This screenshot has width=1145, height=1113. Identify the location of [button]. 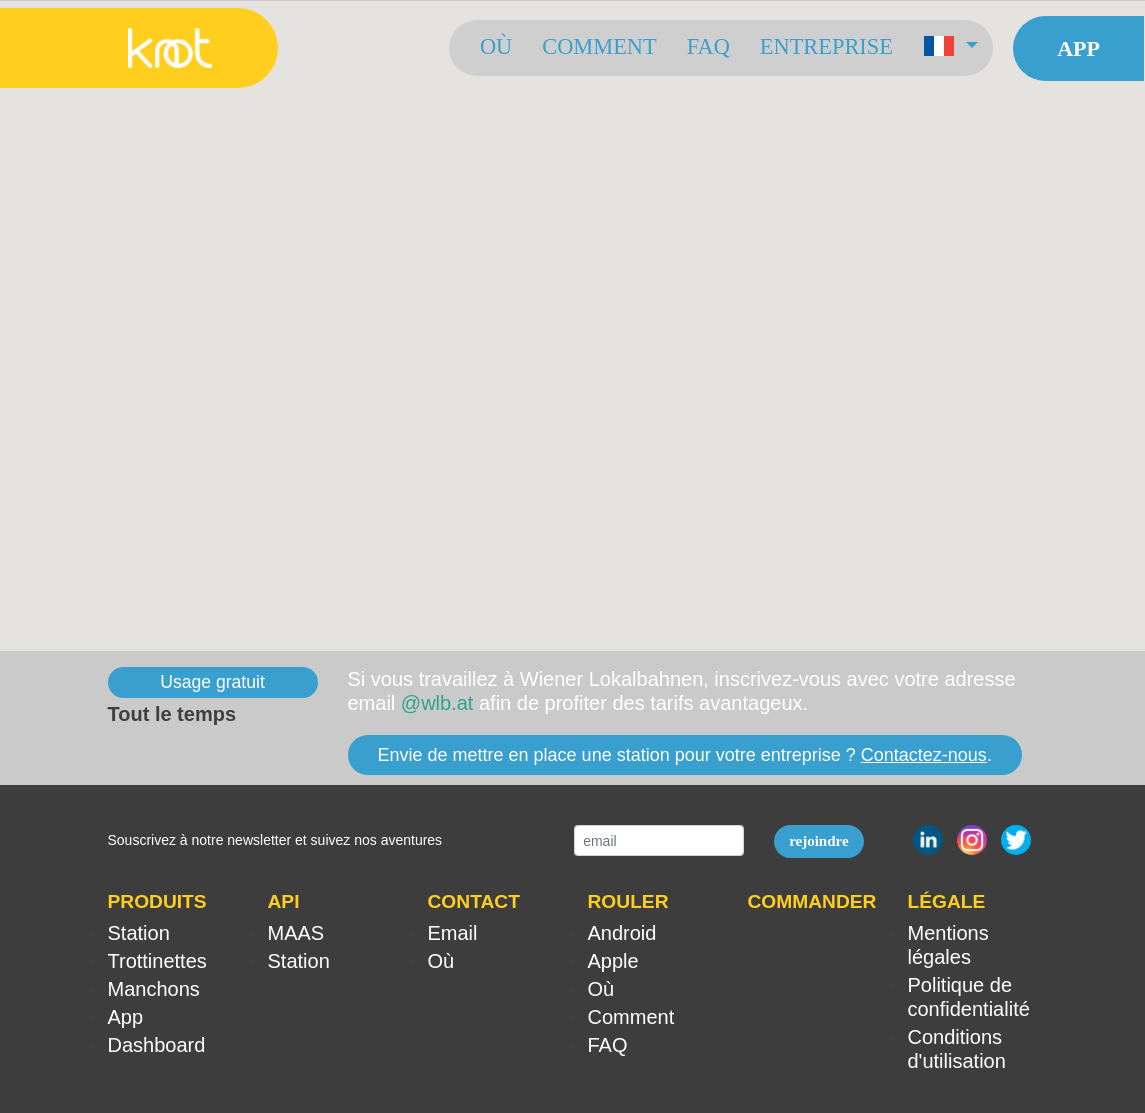
(950, 48).